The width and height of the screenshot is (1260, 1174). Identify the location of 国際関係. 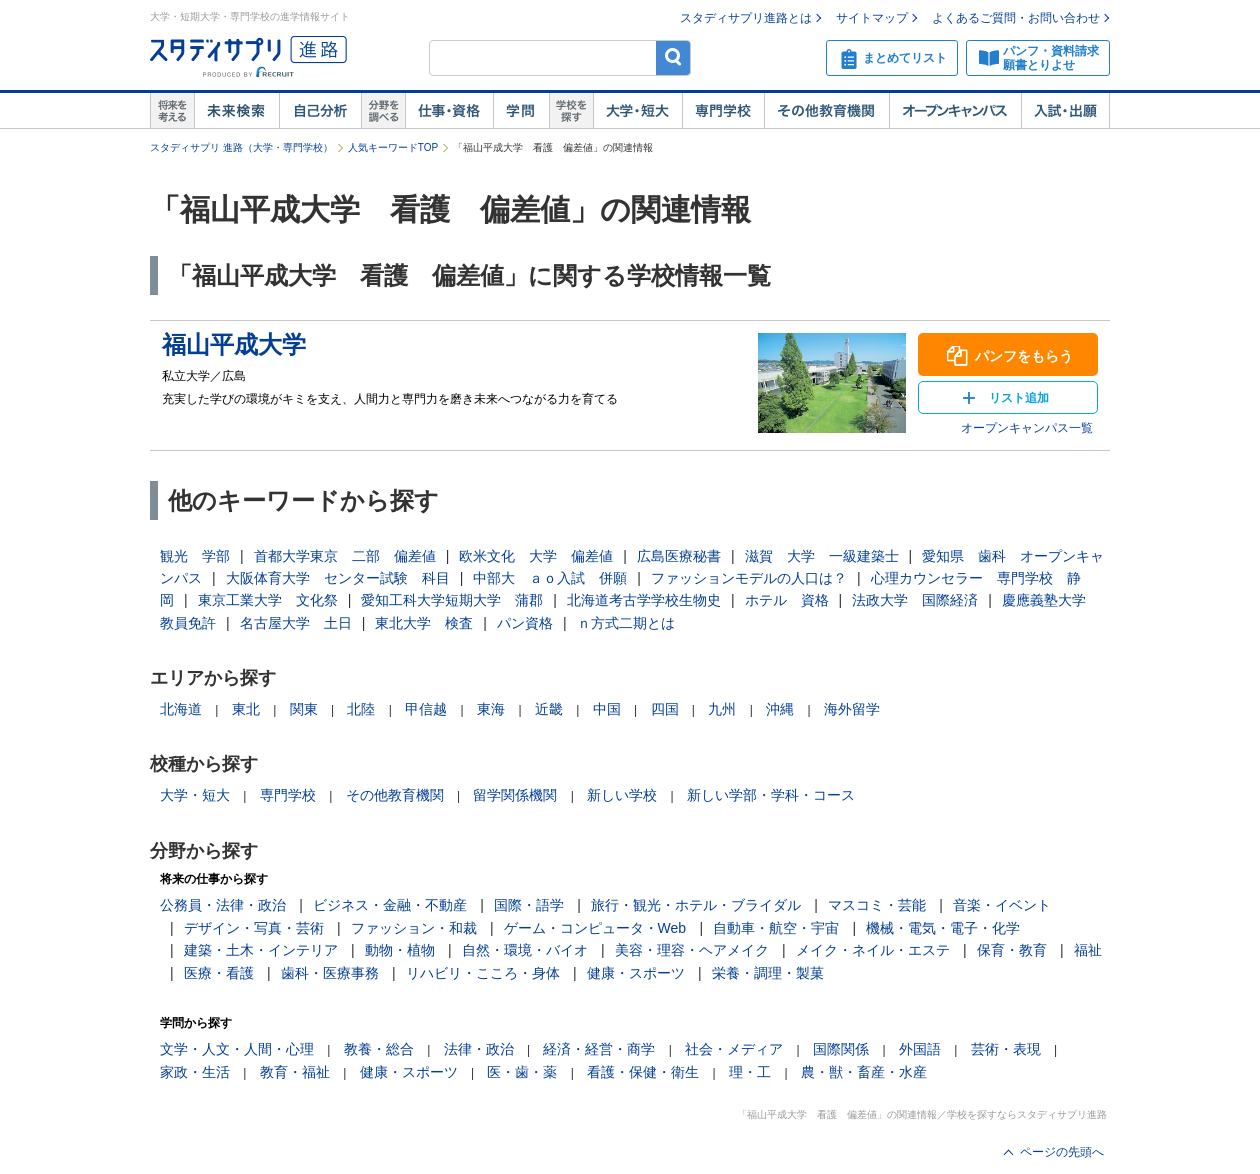
(841, 1049).